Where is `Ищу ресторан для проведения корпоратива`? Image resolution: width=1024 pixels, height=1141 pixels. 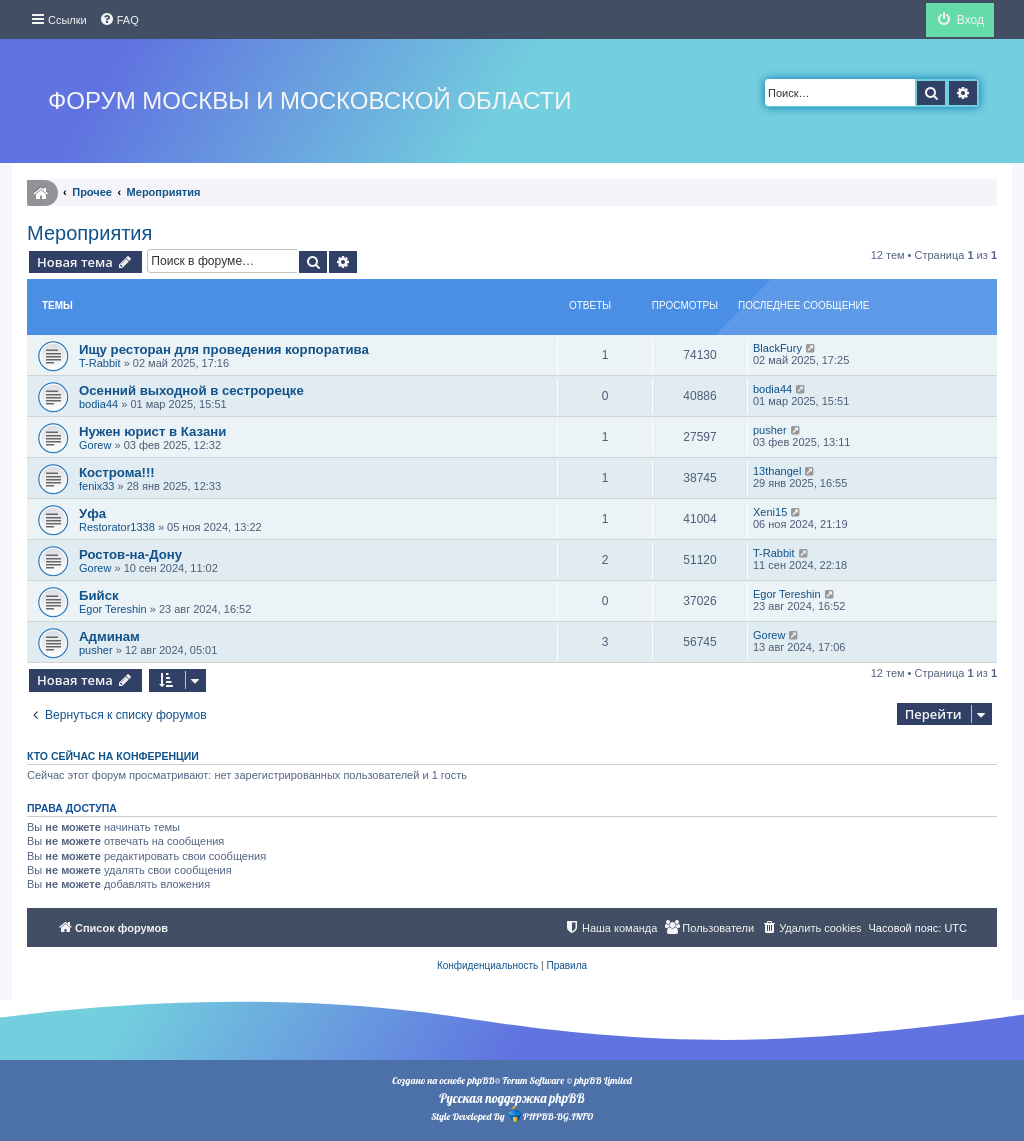 Ищу ресторан для проведения корпоратива is located at coordinates (224, 349).